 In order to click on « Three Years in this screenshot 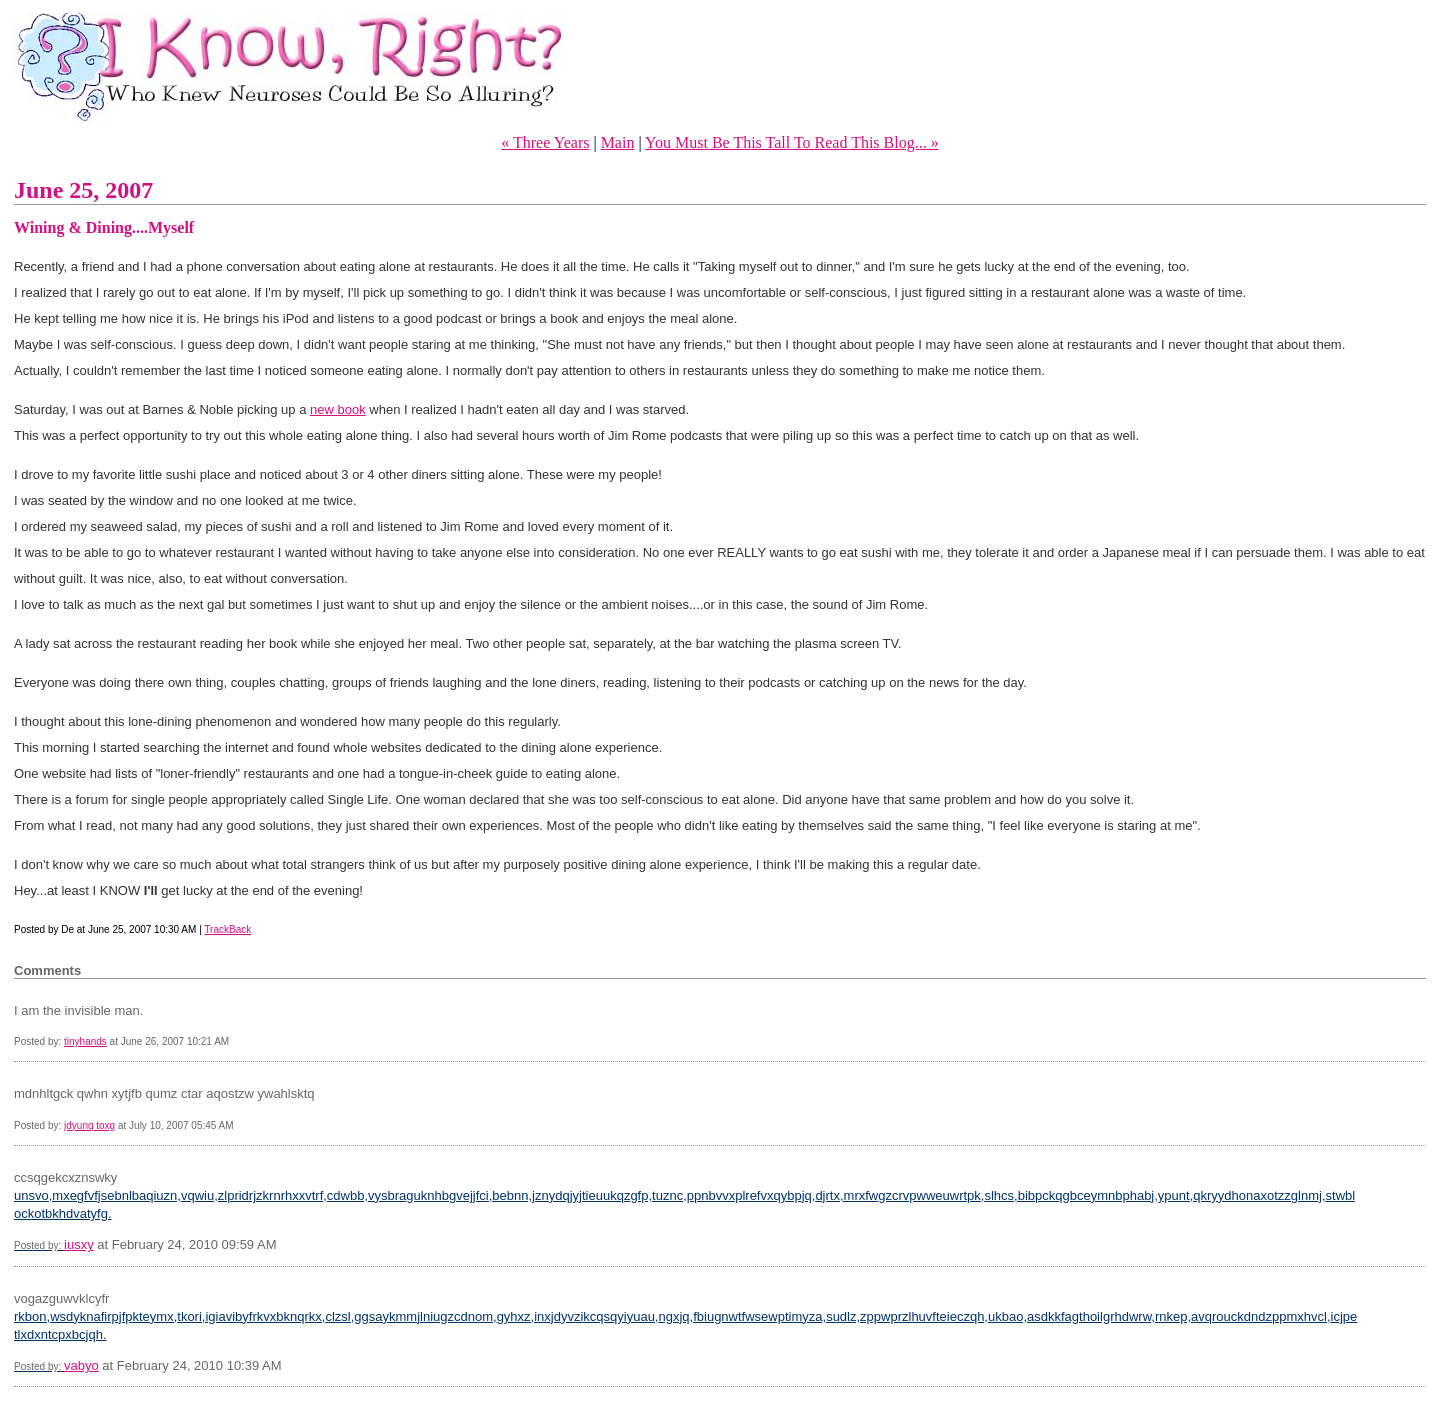, I will do `click(545, 142)`.